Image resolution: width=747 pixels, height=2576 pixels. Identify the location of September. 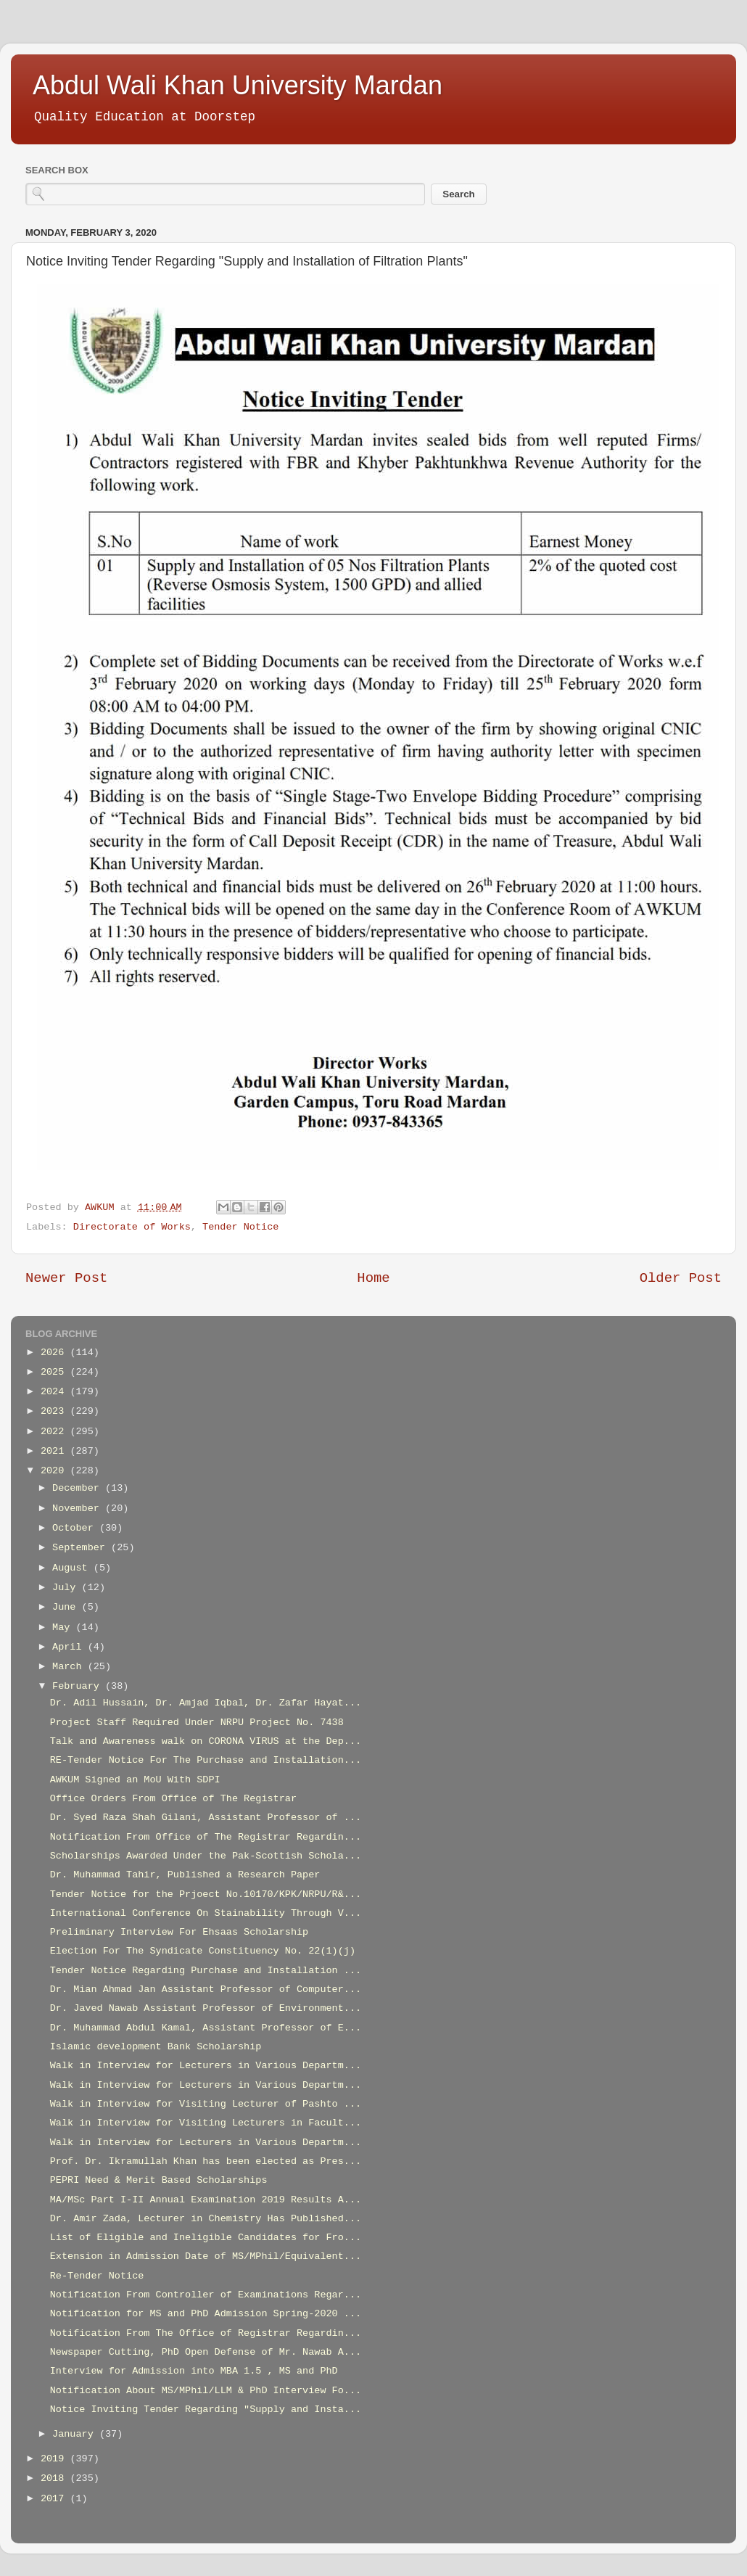
(81, 1547).